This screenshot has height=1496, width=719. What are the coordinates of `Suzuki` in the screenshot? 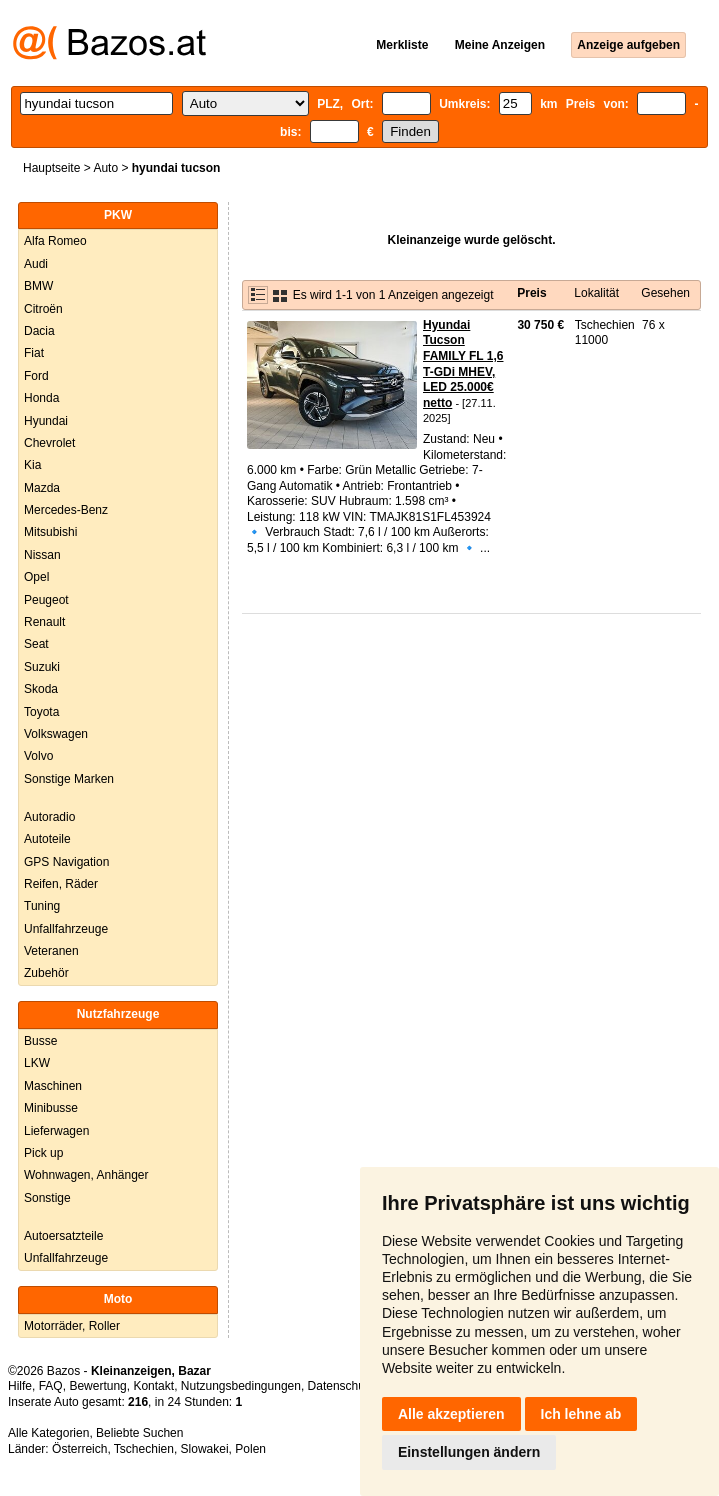 It's located at (42, 667).